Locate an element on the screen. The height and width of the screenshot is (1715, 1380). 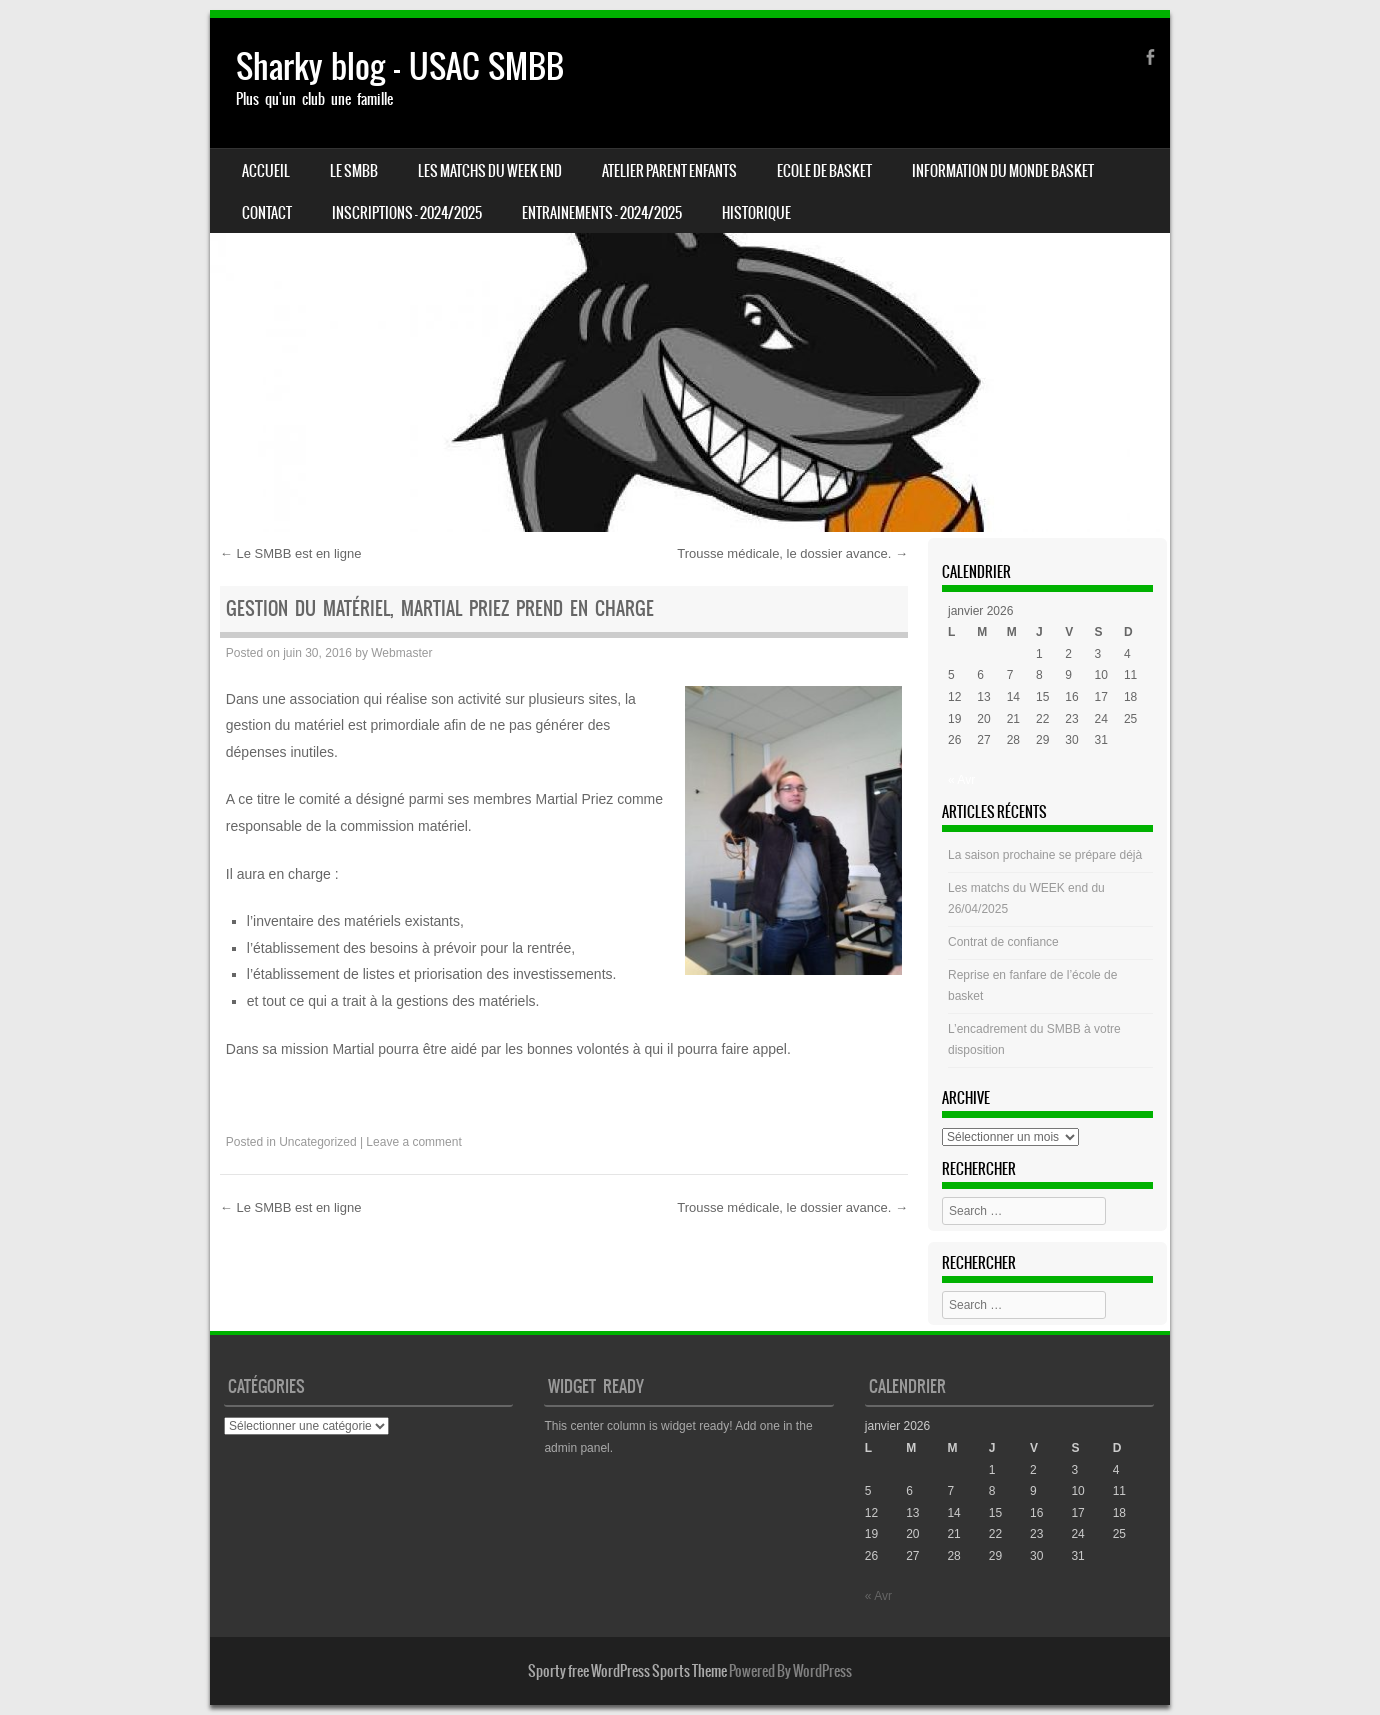
Sporty free WordPress Sports Theme is located at coordinates (627, 1671).